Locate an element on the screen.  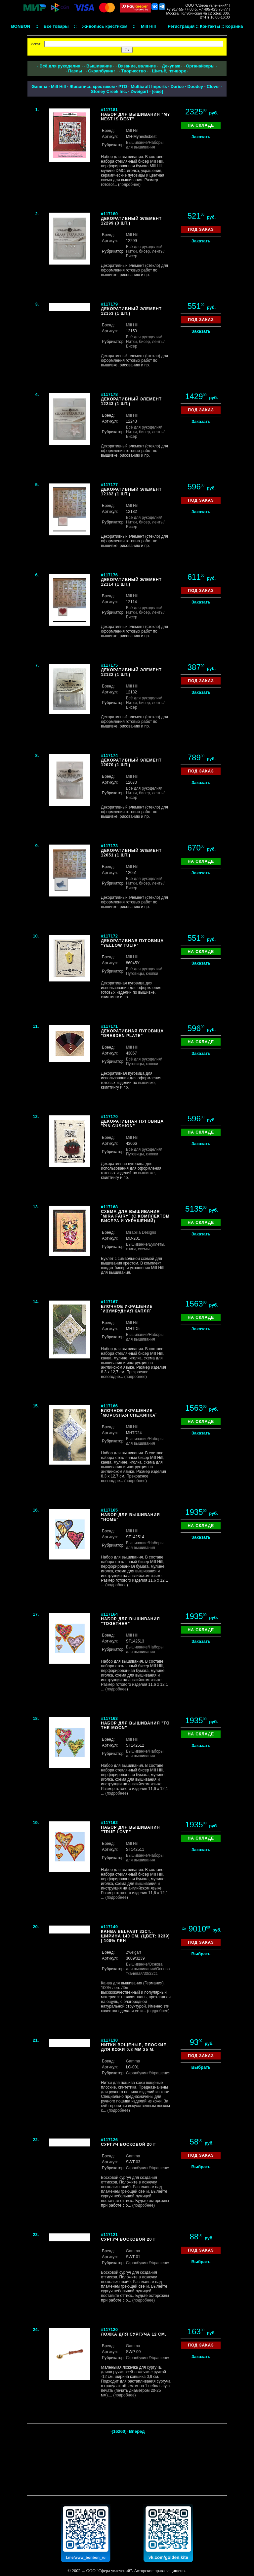
Заказать is located at coordinates (200, 136).